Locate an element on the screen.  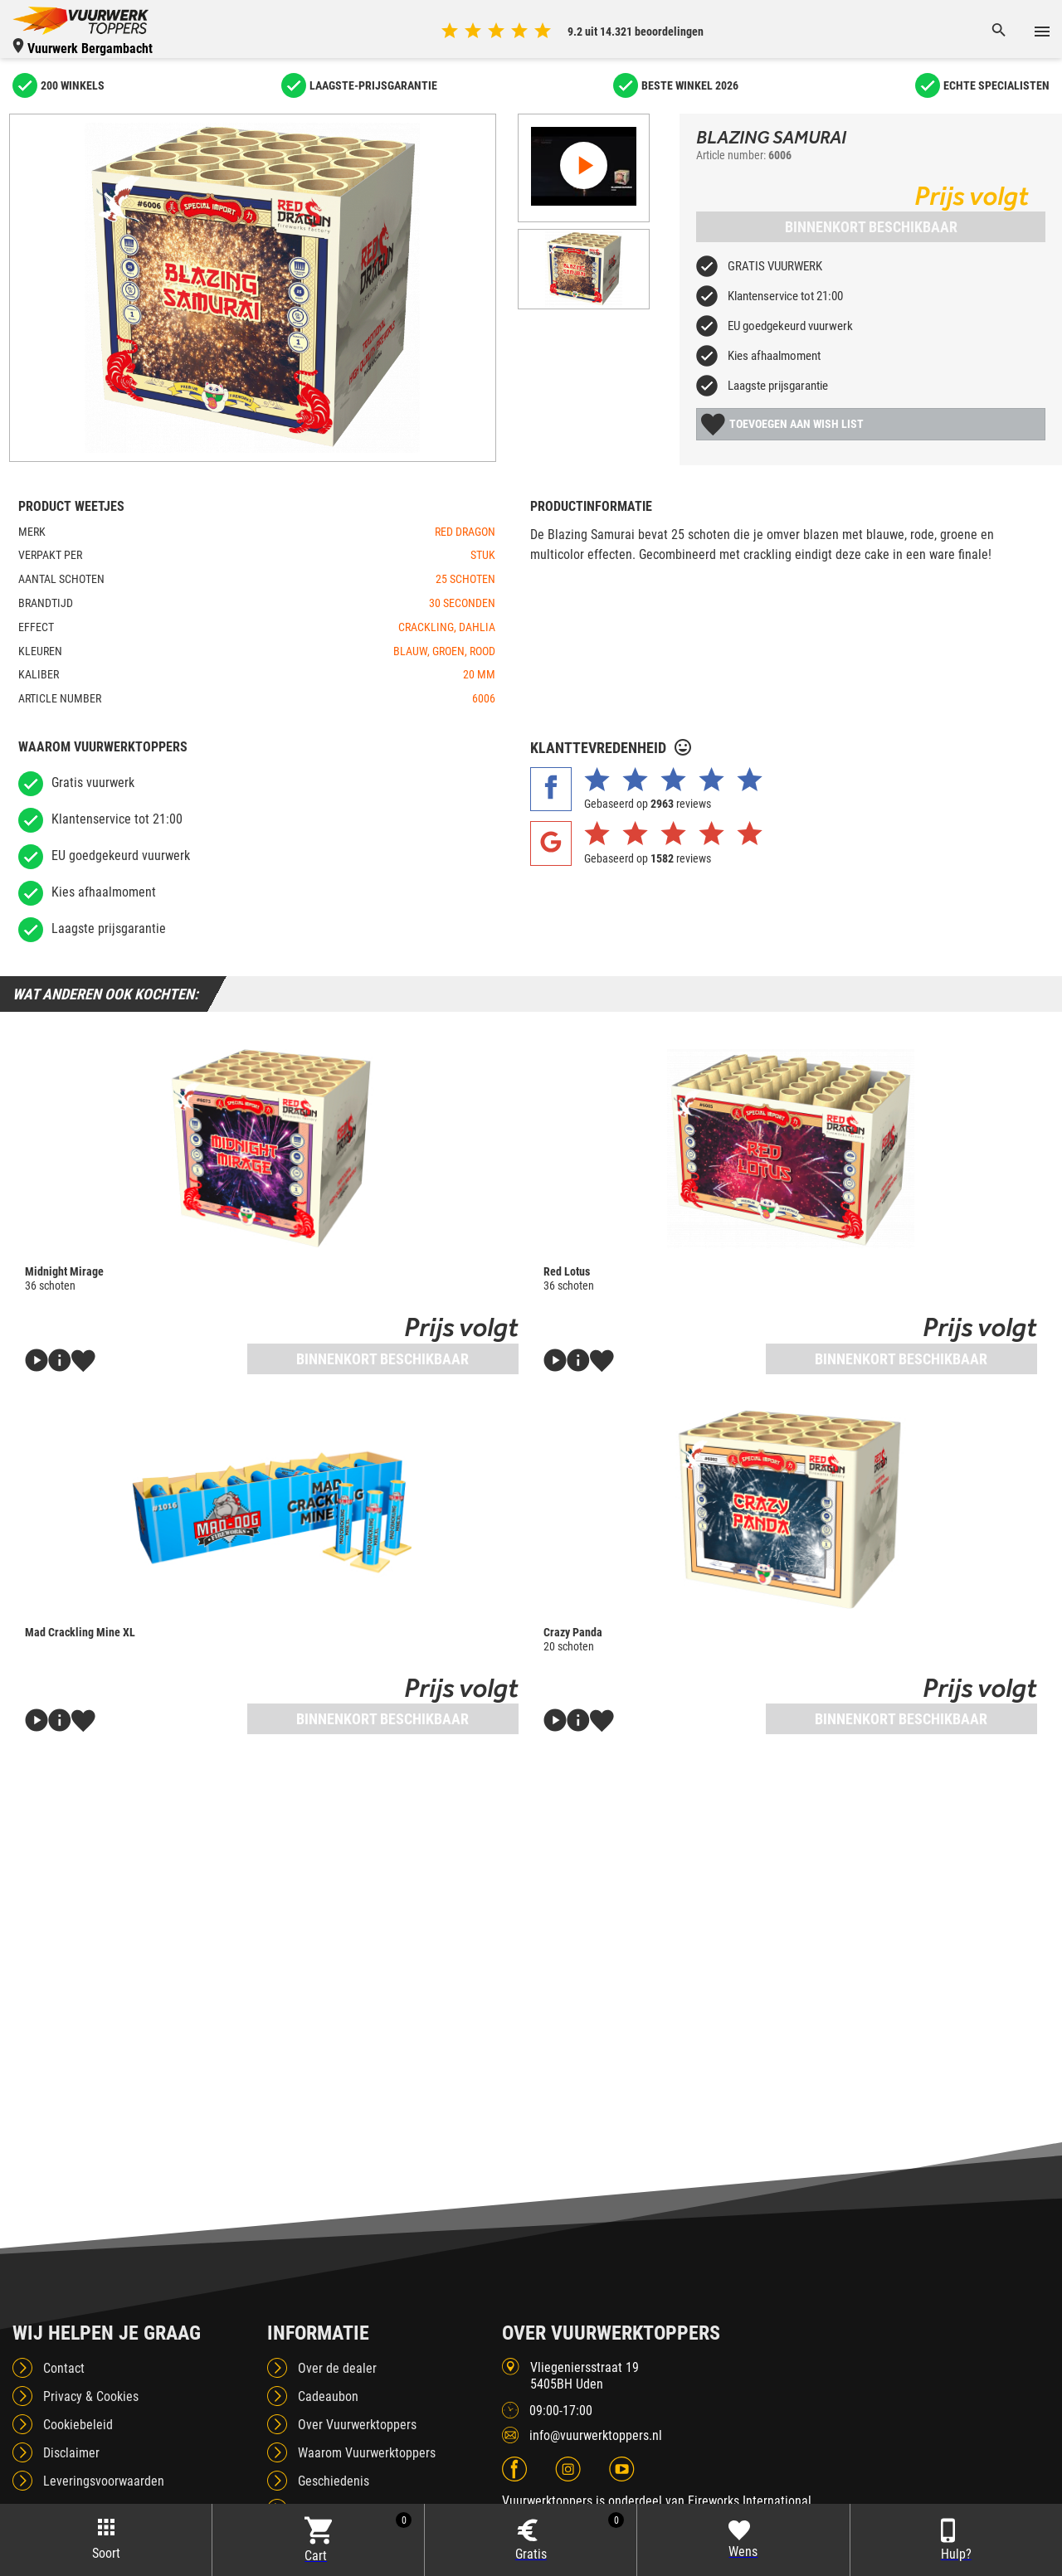
Cadeaubon is located at coordinates (328, 2396).